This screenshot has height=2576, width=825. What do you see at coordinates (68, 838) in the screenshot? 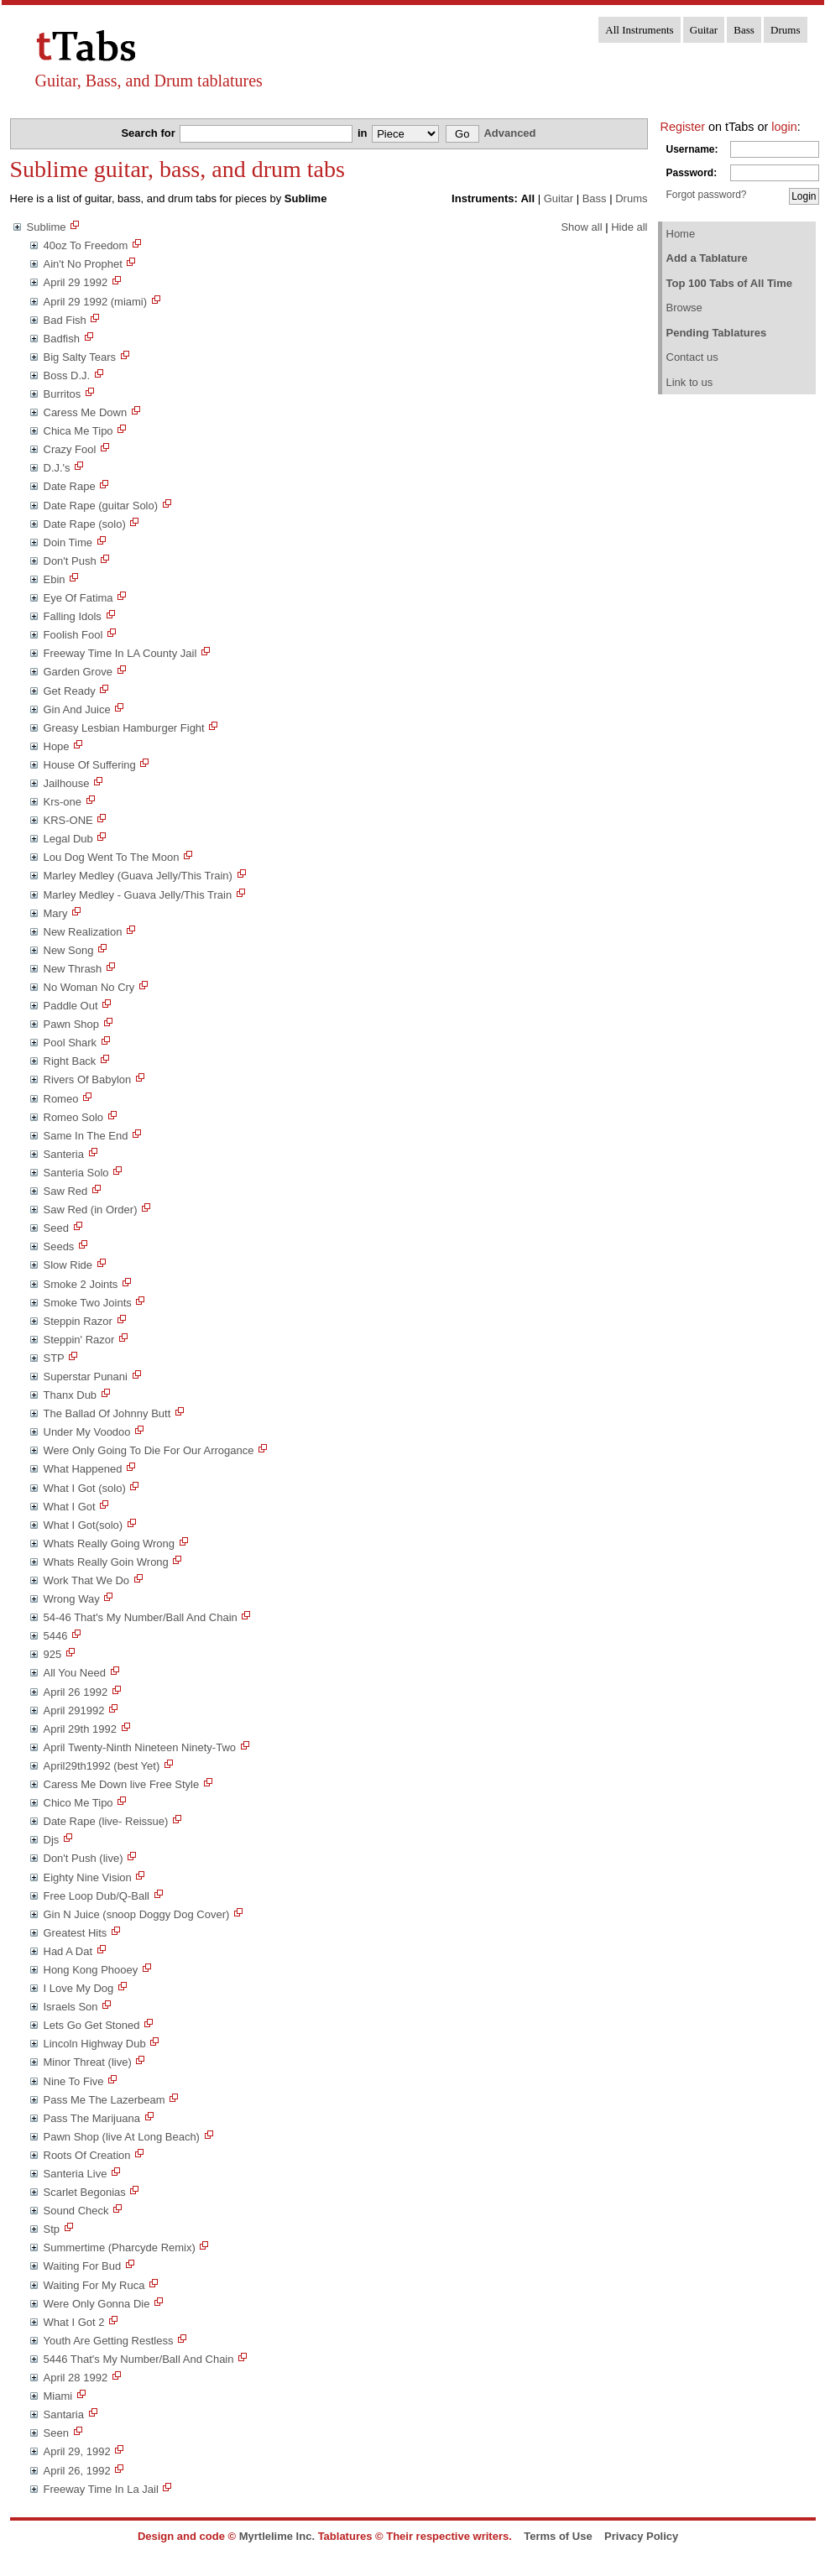
I see `Legal Dub` at bounding box center [68, 838].